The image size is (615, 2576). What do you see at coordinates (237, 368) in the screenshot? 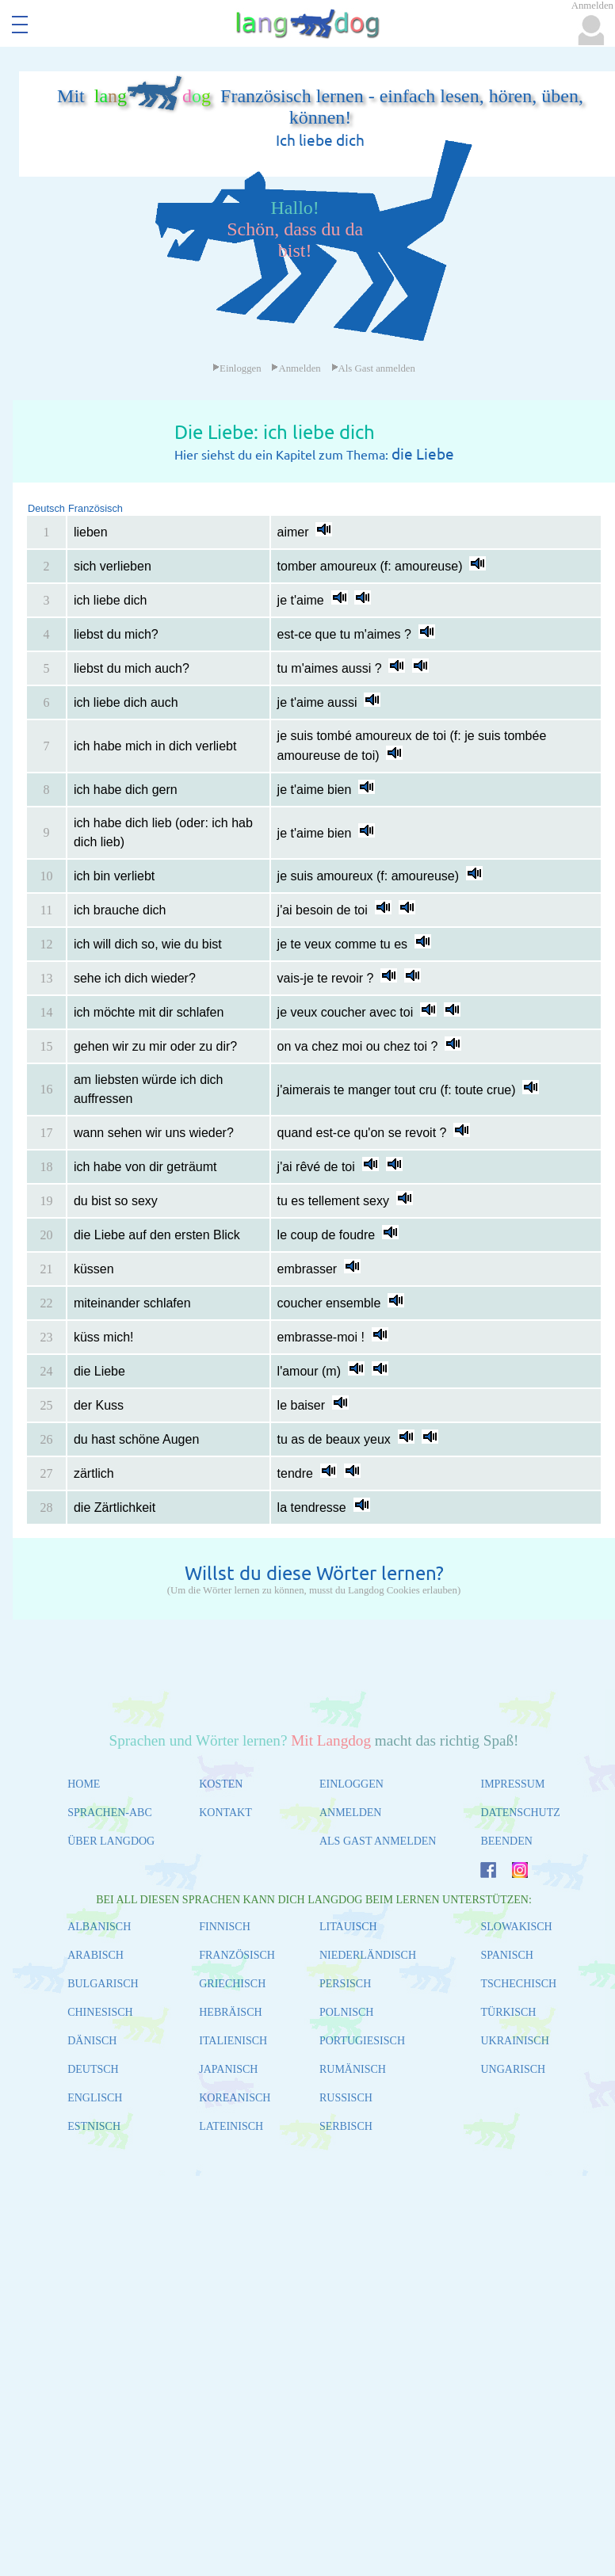
I see `Einloggen` at bounding box center [237, 368].